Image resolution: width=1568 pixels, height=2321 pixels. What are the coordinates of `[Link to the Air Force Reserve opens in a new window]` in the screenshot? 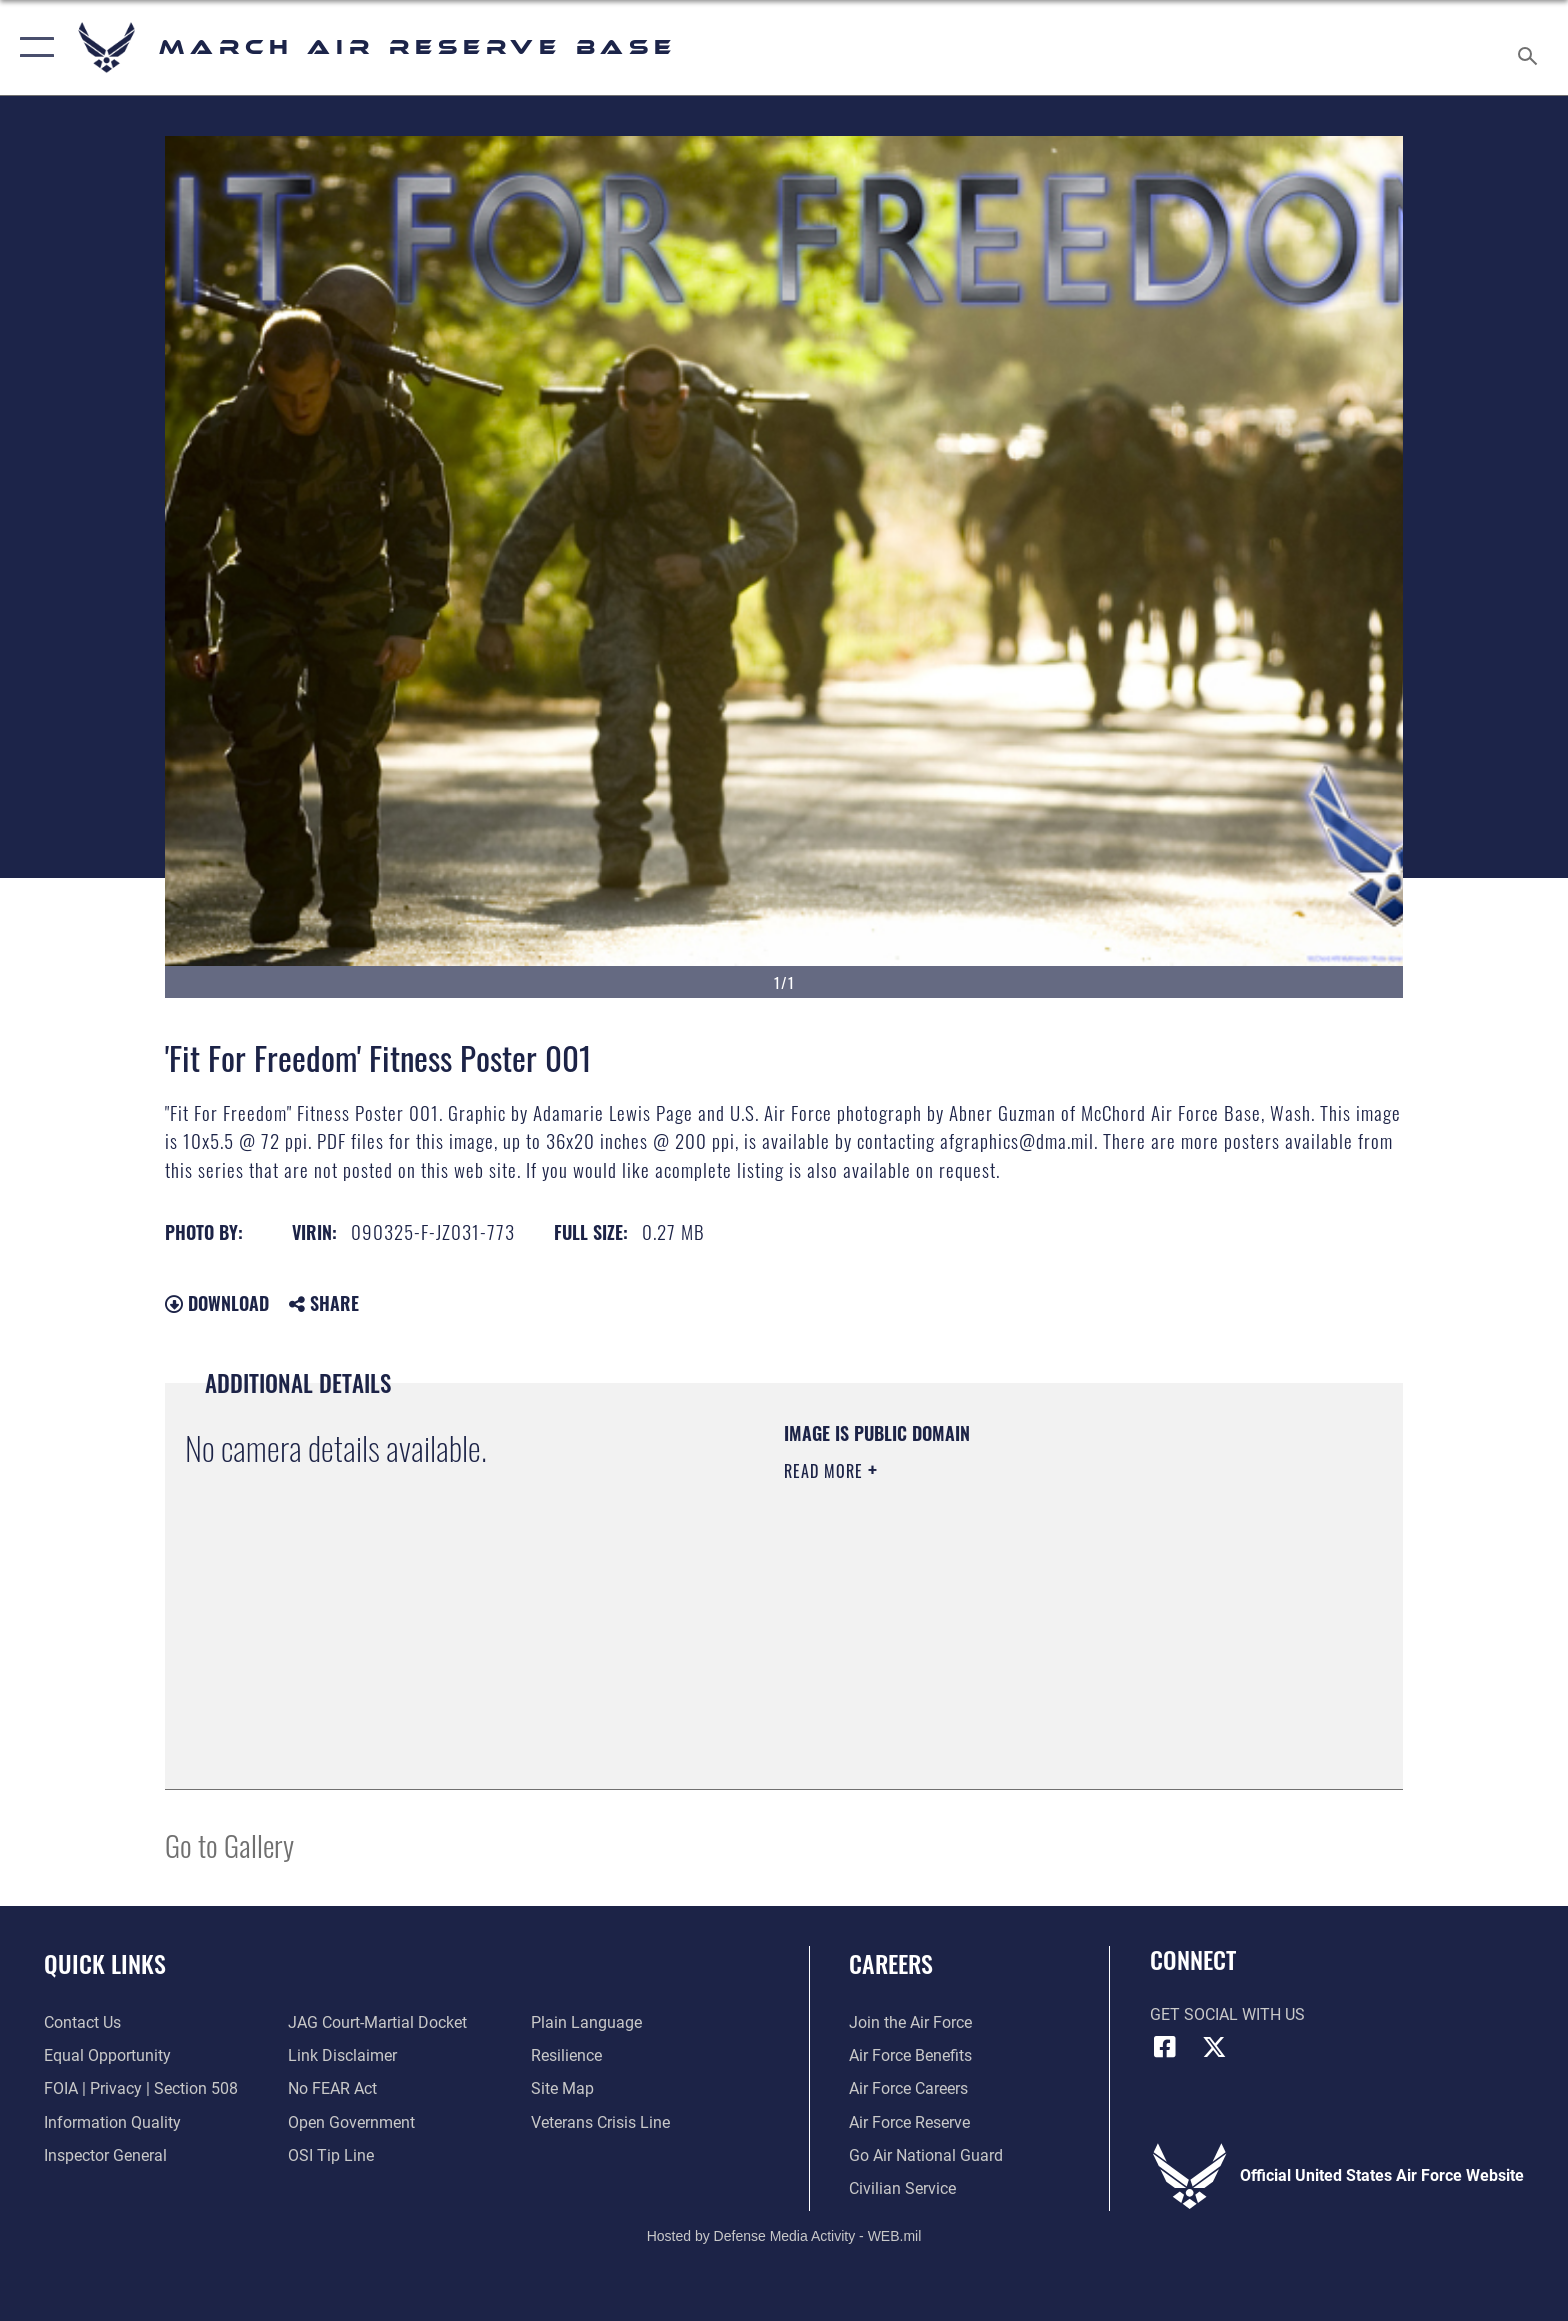 It's located at (909, 2122).